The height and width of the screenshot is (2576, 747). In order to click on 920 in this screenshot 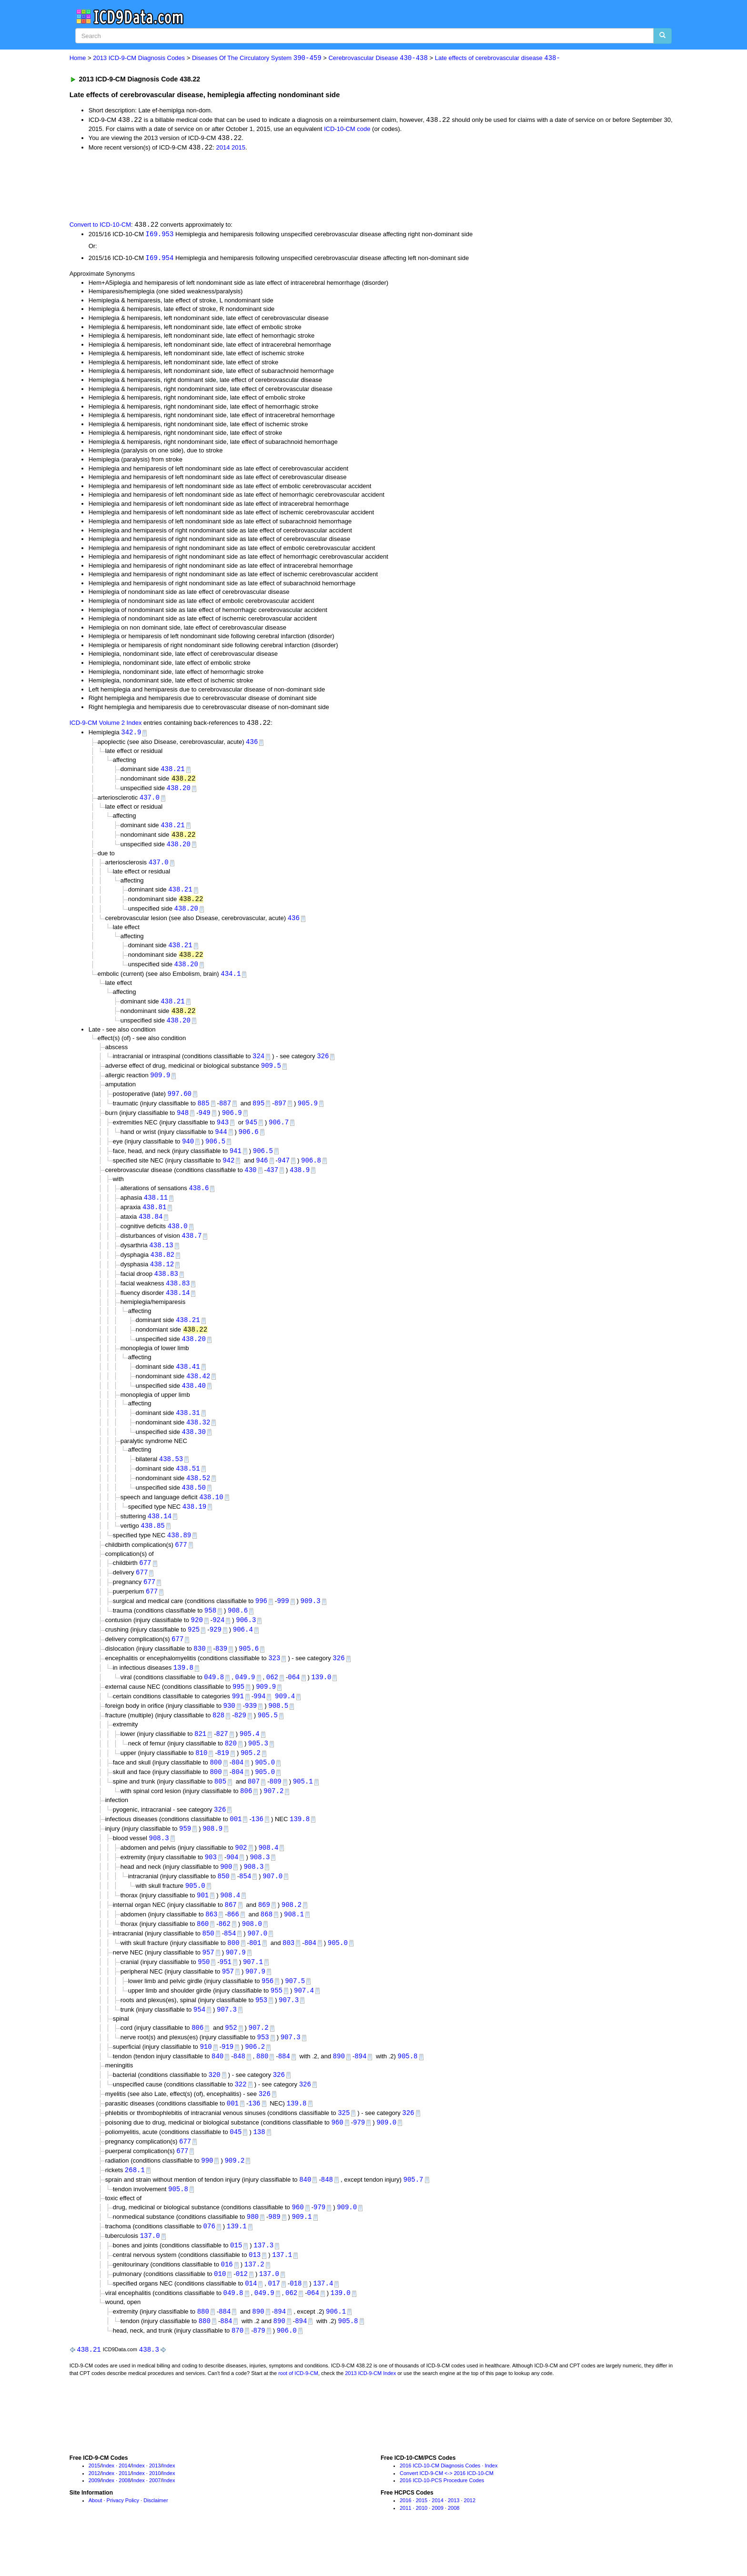, I will do `click(197, 1640)`.